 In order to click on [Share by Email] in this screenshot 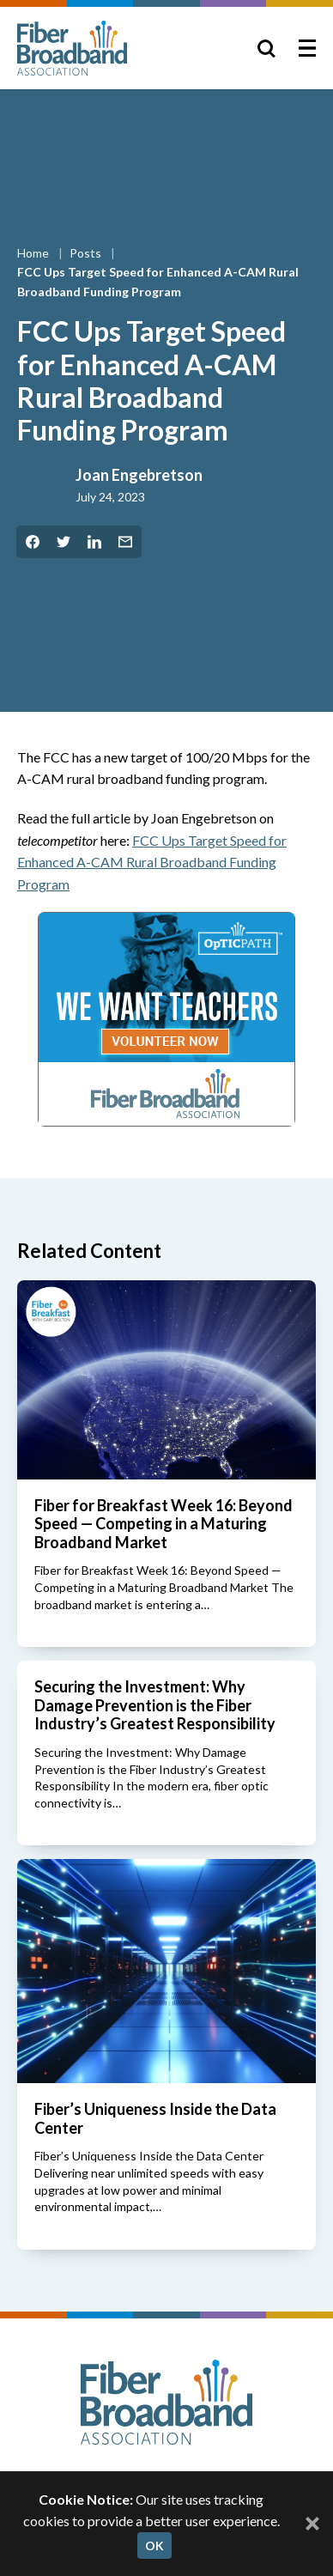, I will do `click(125, 541)`.